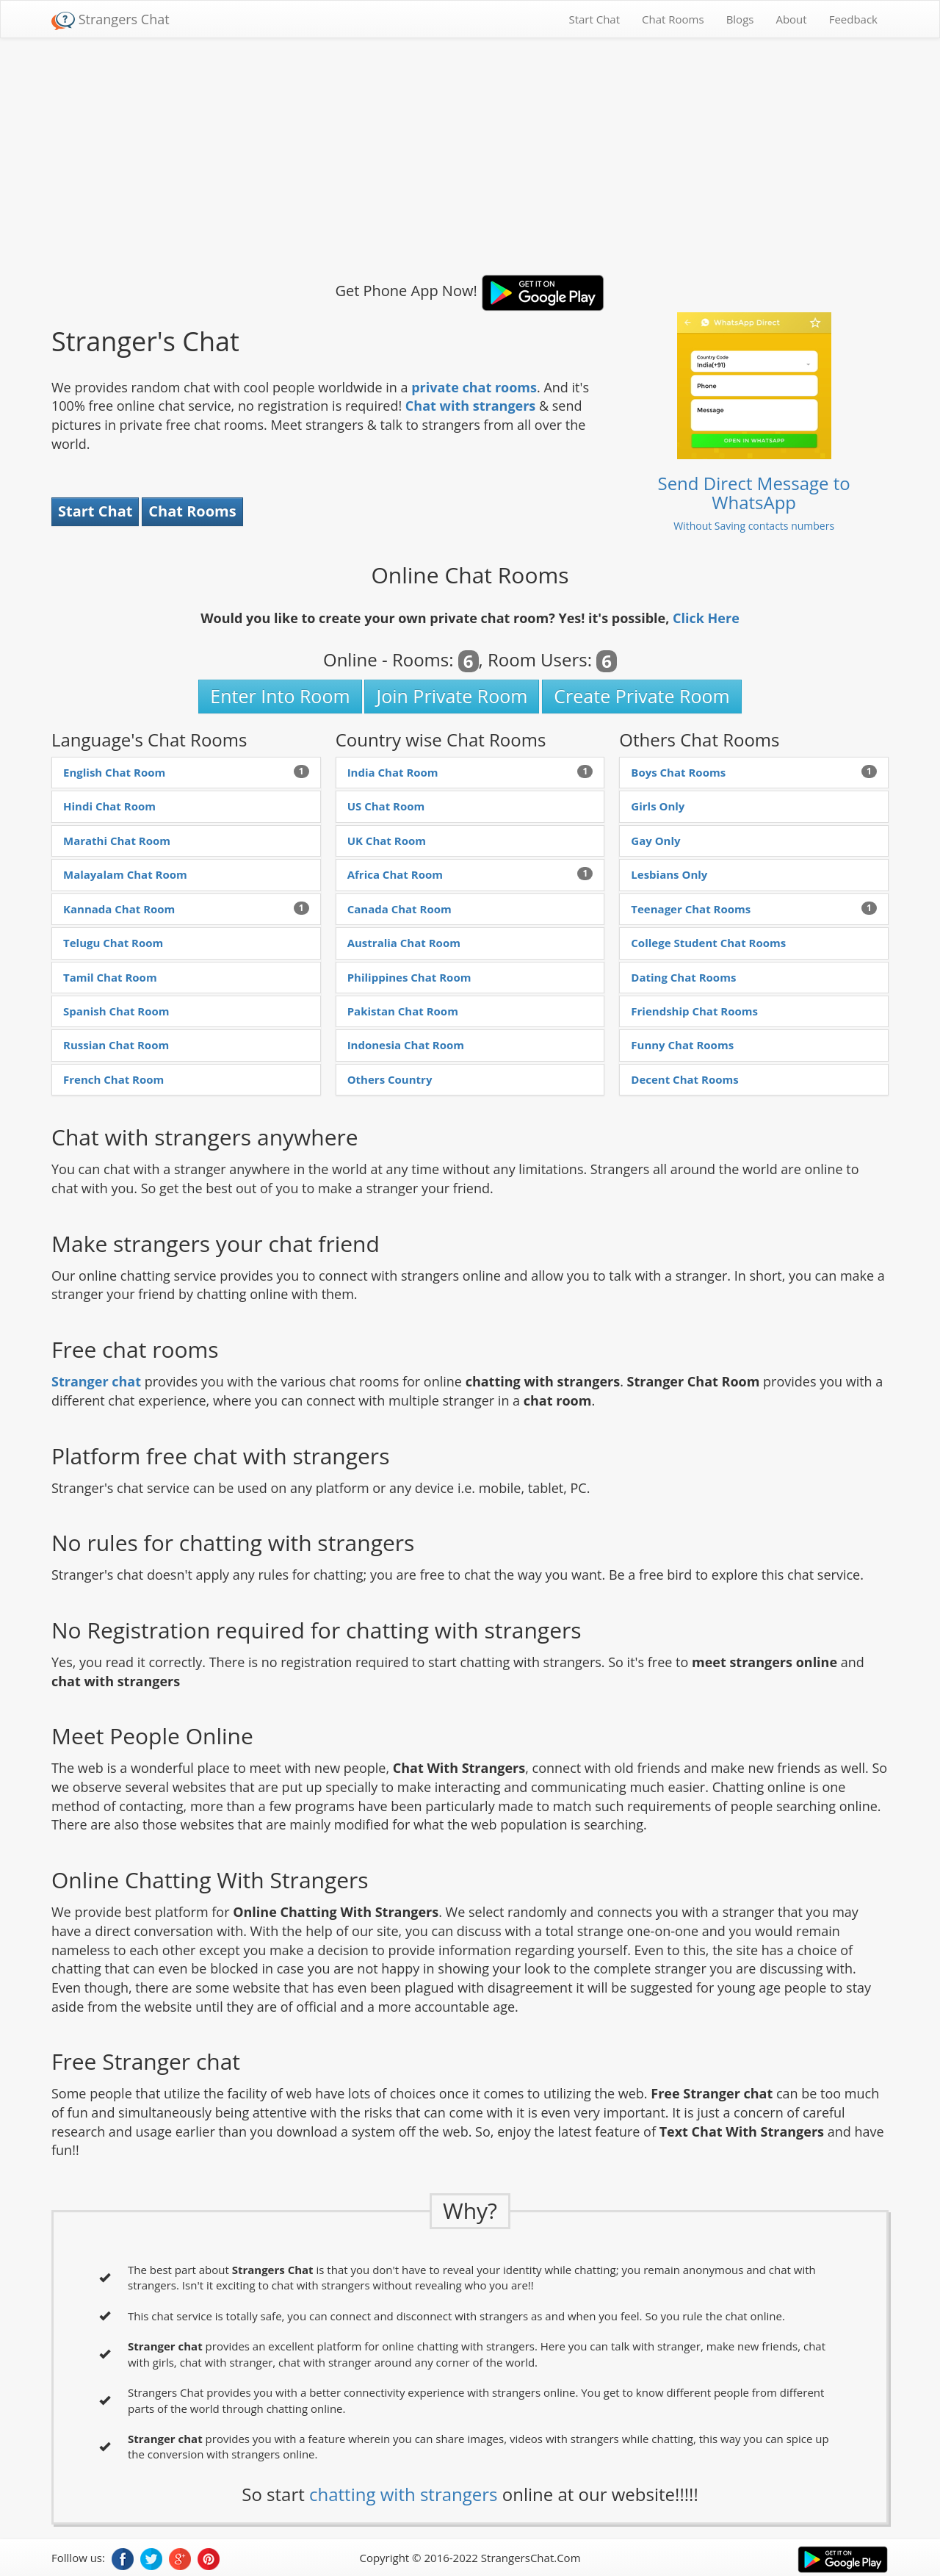 The width and height of the screenshot is (940, 2576). What do you see at coordinates (706, 618) in the screenshot?
I see `Click Here` at bounding box center [706, 618].